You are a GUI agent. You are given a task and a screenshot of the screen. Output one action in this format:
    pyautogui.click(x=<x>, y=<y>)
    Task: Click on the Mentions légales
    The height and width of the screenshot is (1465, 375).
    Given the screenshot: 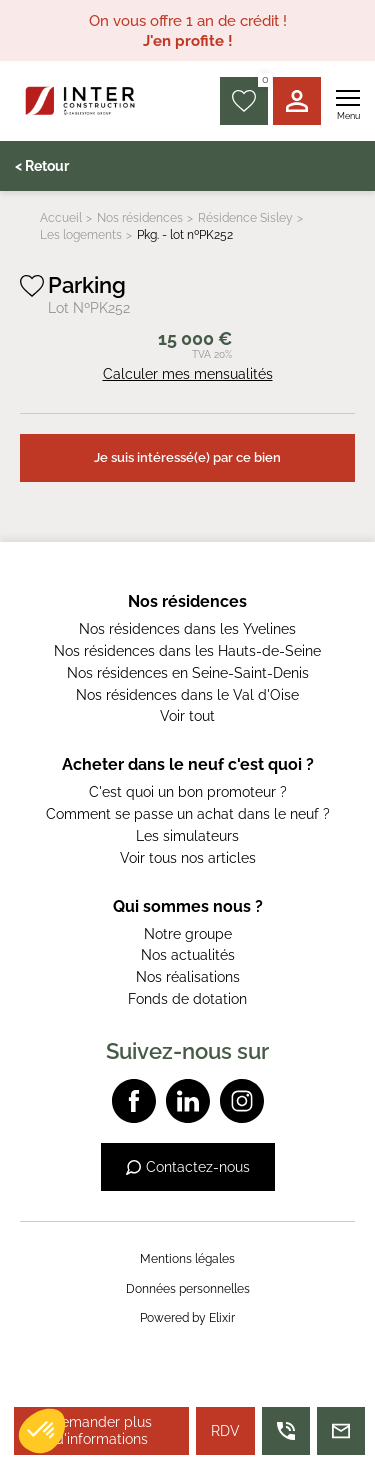 What is the action you would take?
    pyautogui.click(x=187, y=1259)
    